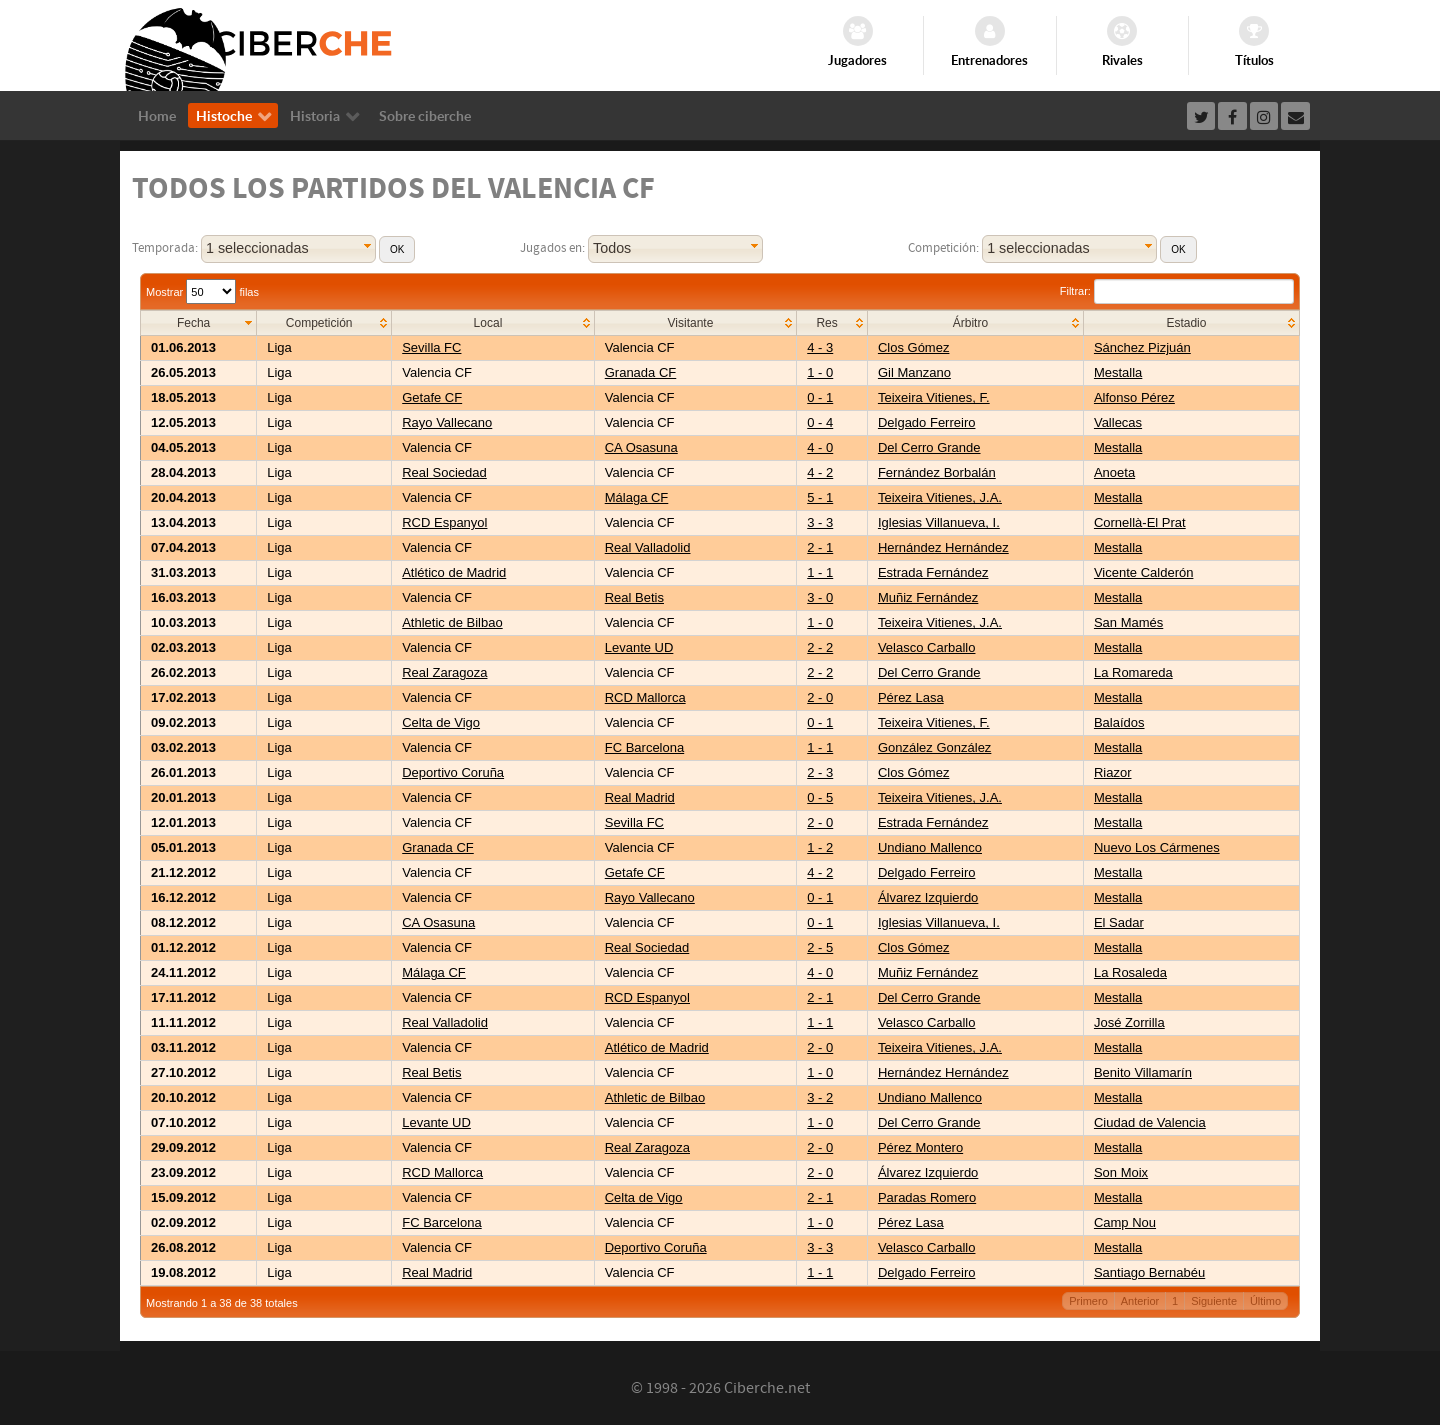  I want to click on Alfonso Pérez, so click(1134, 397).